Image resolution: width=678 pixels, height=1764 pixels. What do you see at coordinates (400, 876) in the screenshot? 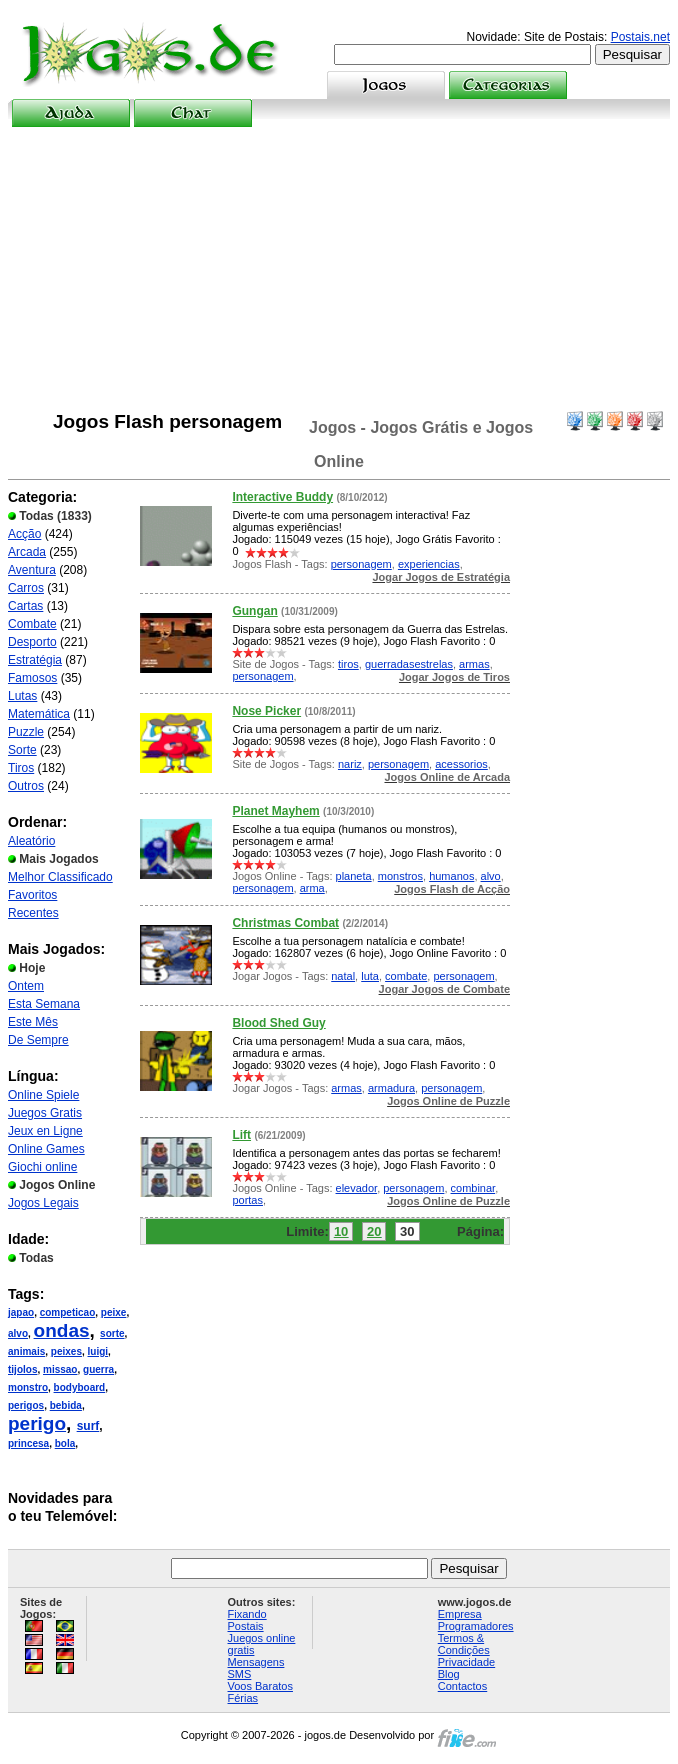
I see `monstros` at bounding box center [400, 876].